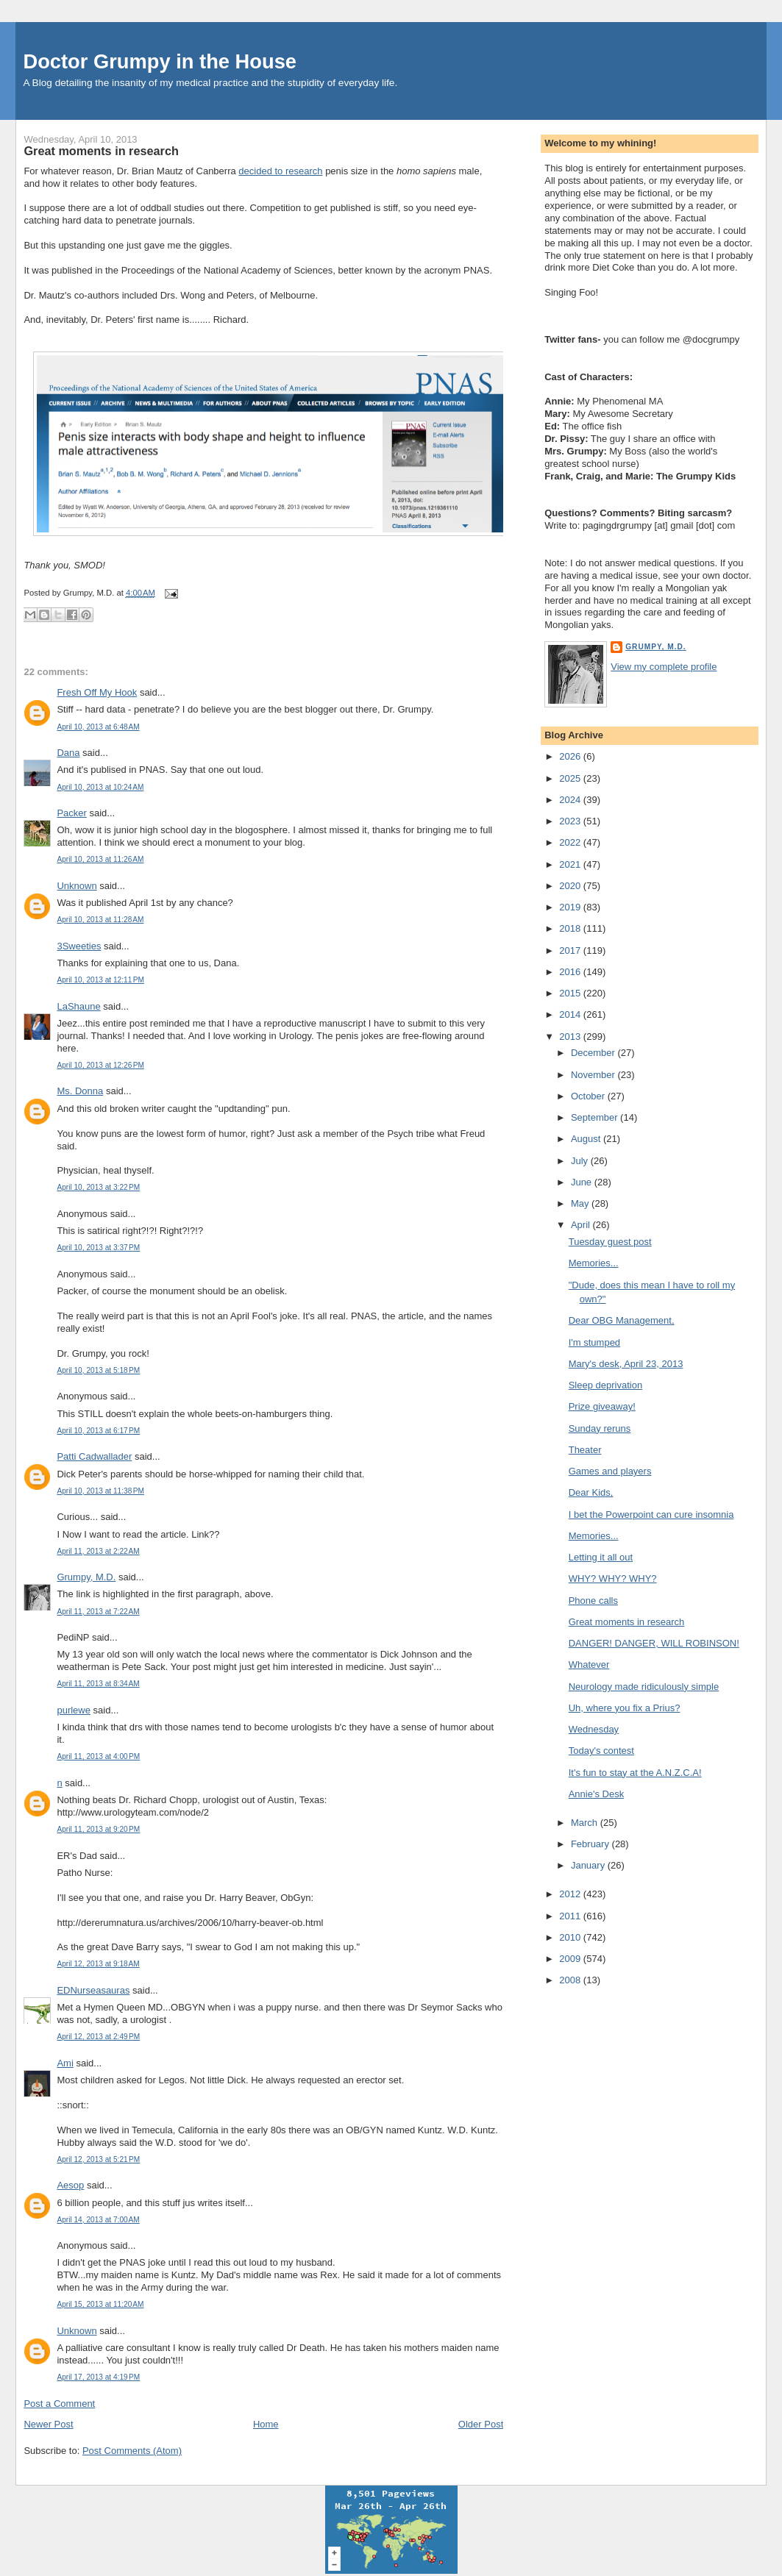 This screenshot has width=782, height=2576. I want to click on Post Comments (Atom), so click(132, 2450).